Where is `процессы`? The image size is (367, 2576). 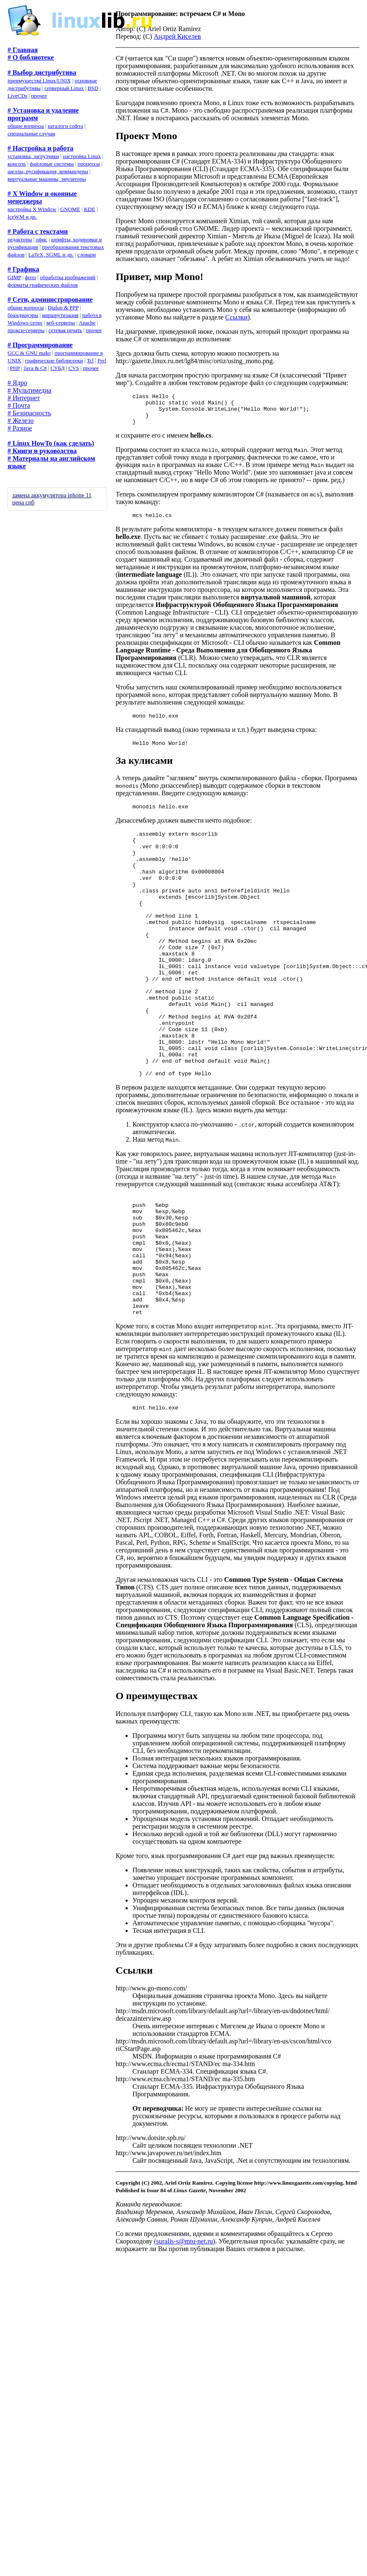
процессы is located at coordinates (89, 164).